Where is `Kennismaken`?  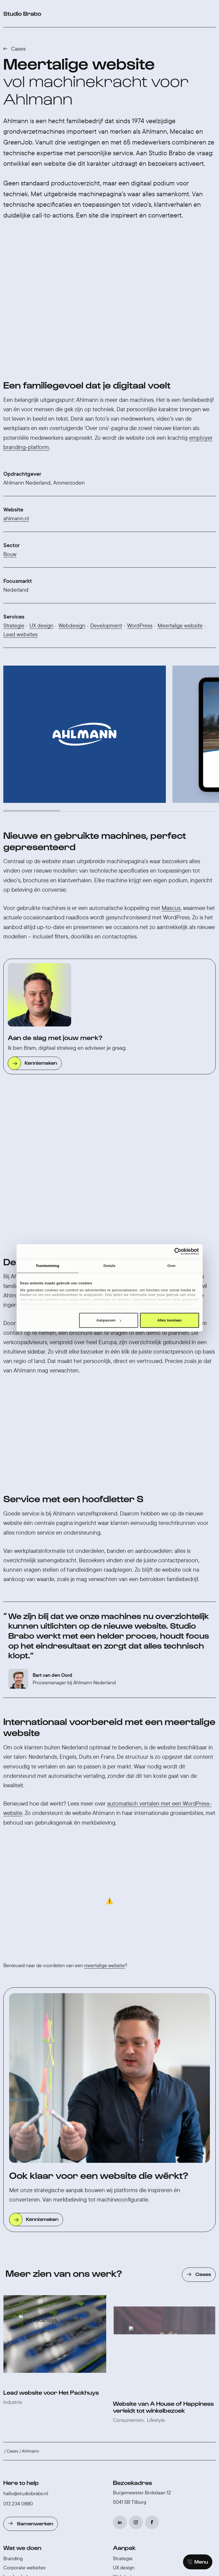
Kennismaken is located at coordinates (41, 949).